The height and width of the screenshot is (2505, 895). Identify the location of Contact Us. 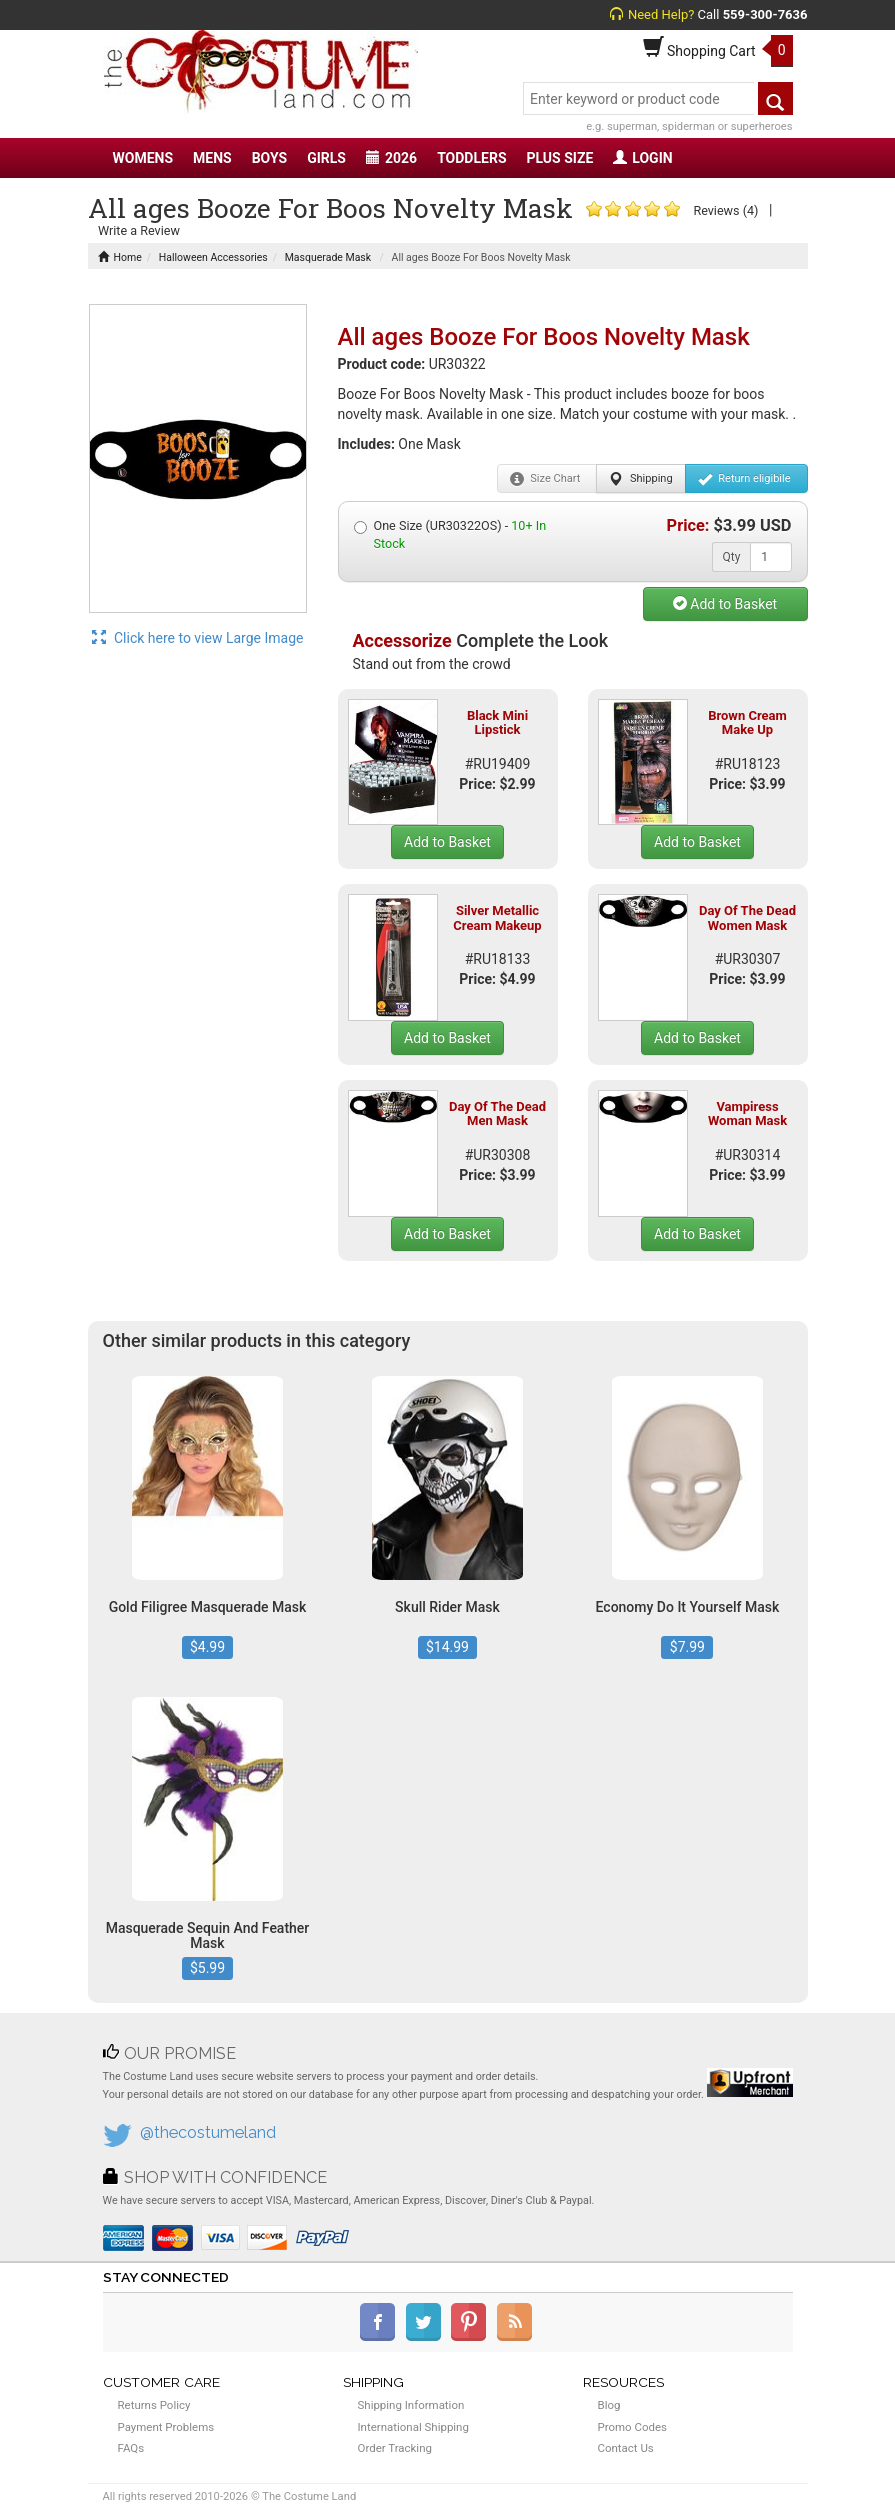
(626, 2448).